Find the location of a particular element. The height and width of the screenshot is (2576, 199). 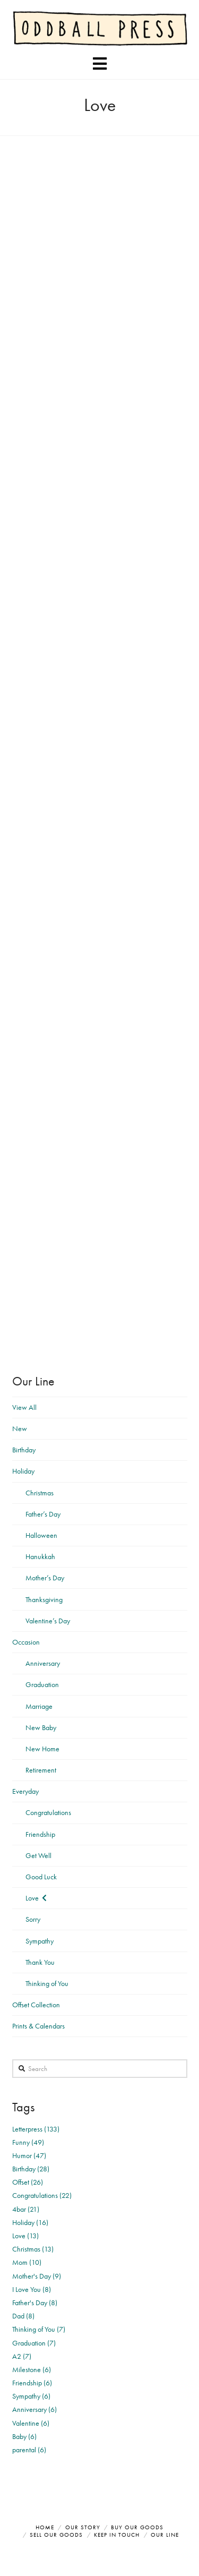

Mother’s Day is located at coordinates (44, 1577).